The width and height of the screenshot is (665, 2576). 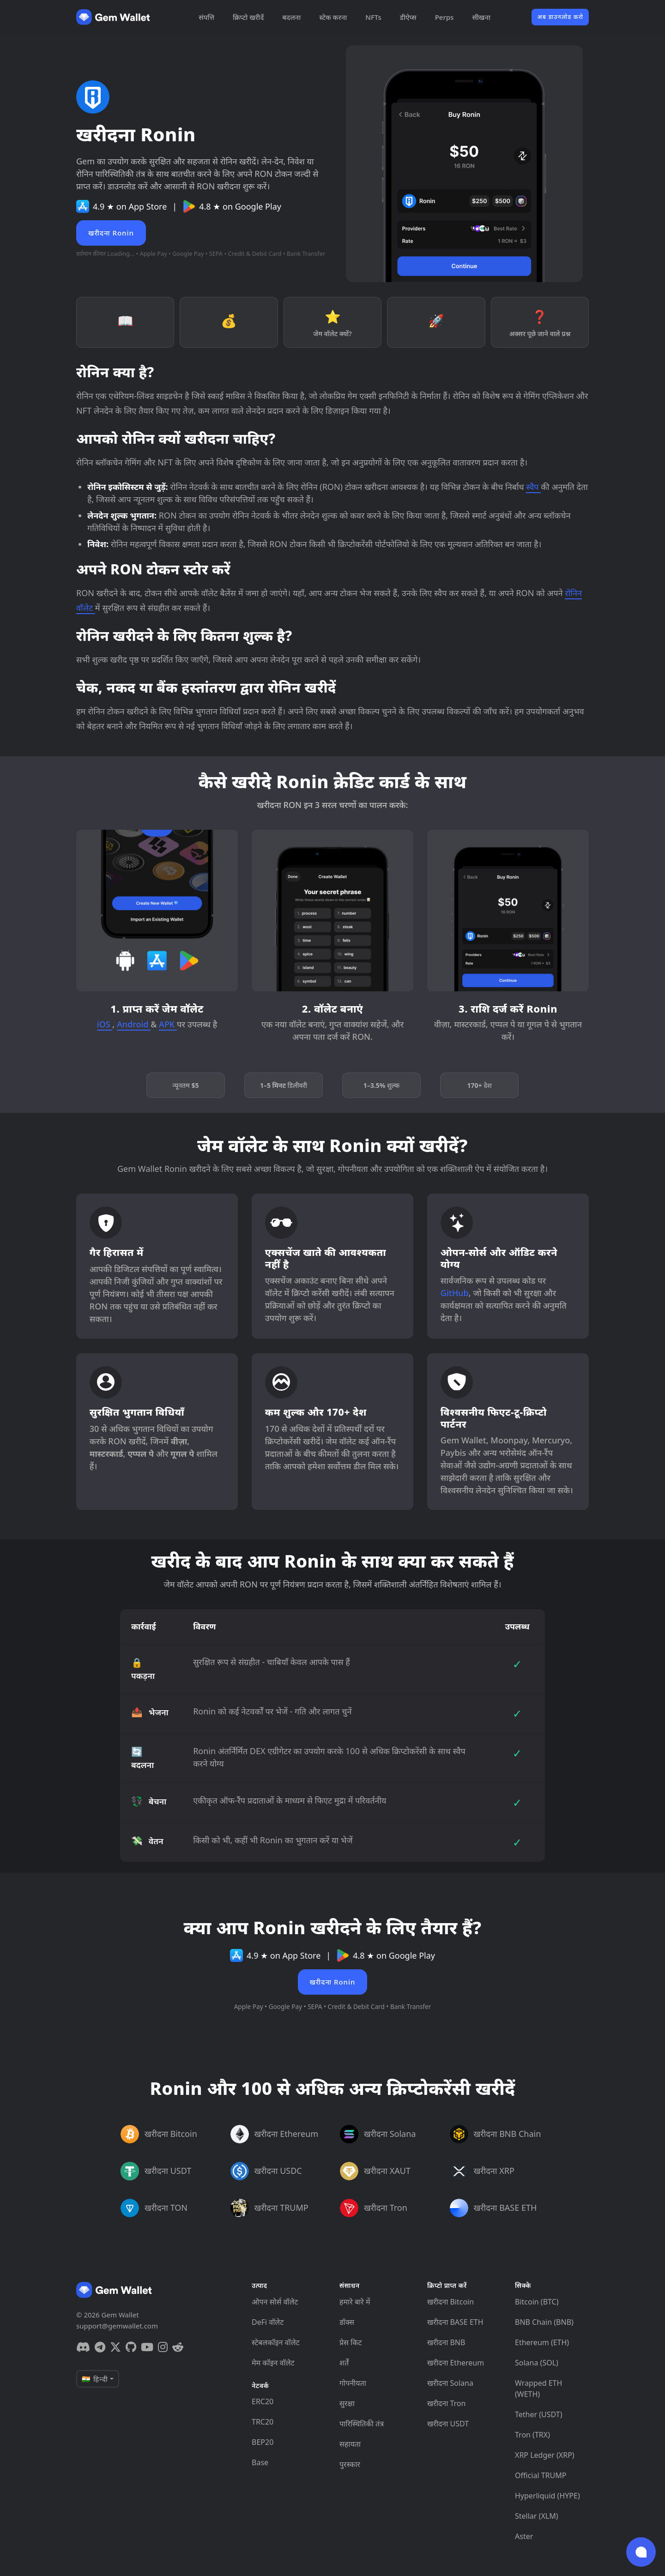 I want to click on Perps, so click(x=444, y=17).